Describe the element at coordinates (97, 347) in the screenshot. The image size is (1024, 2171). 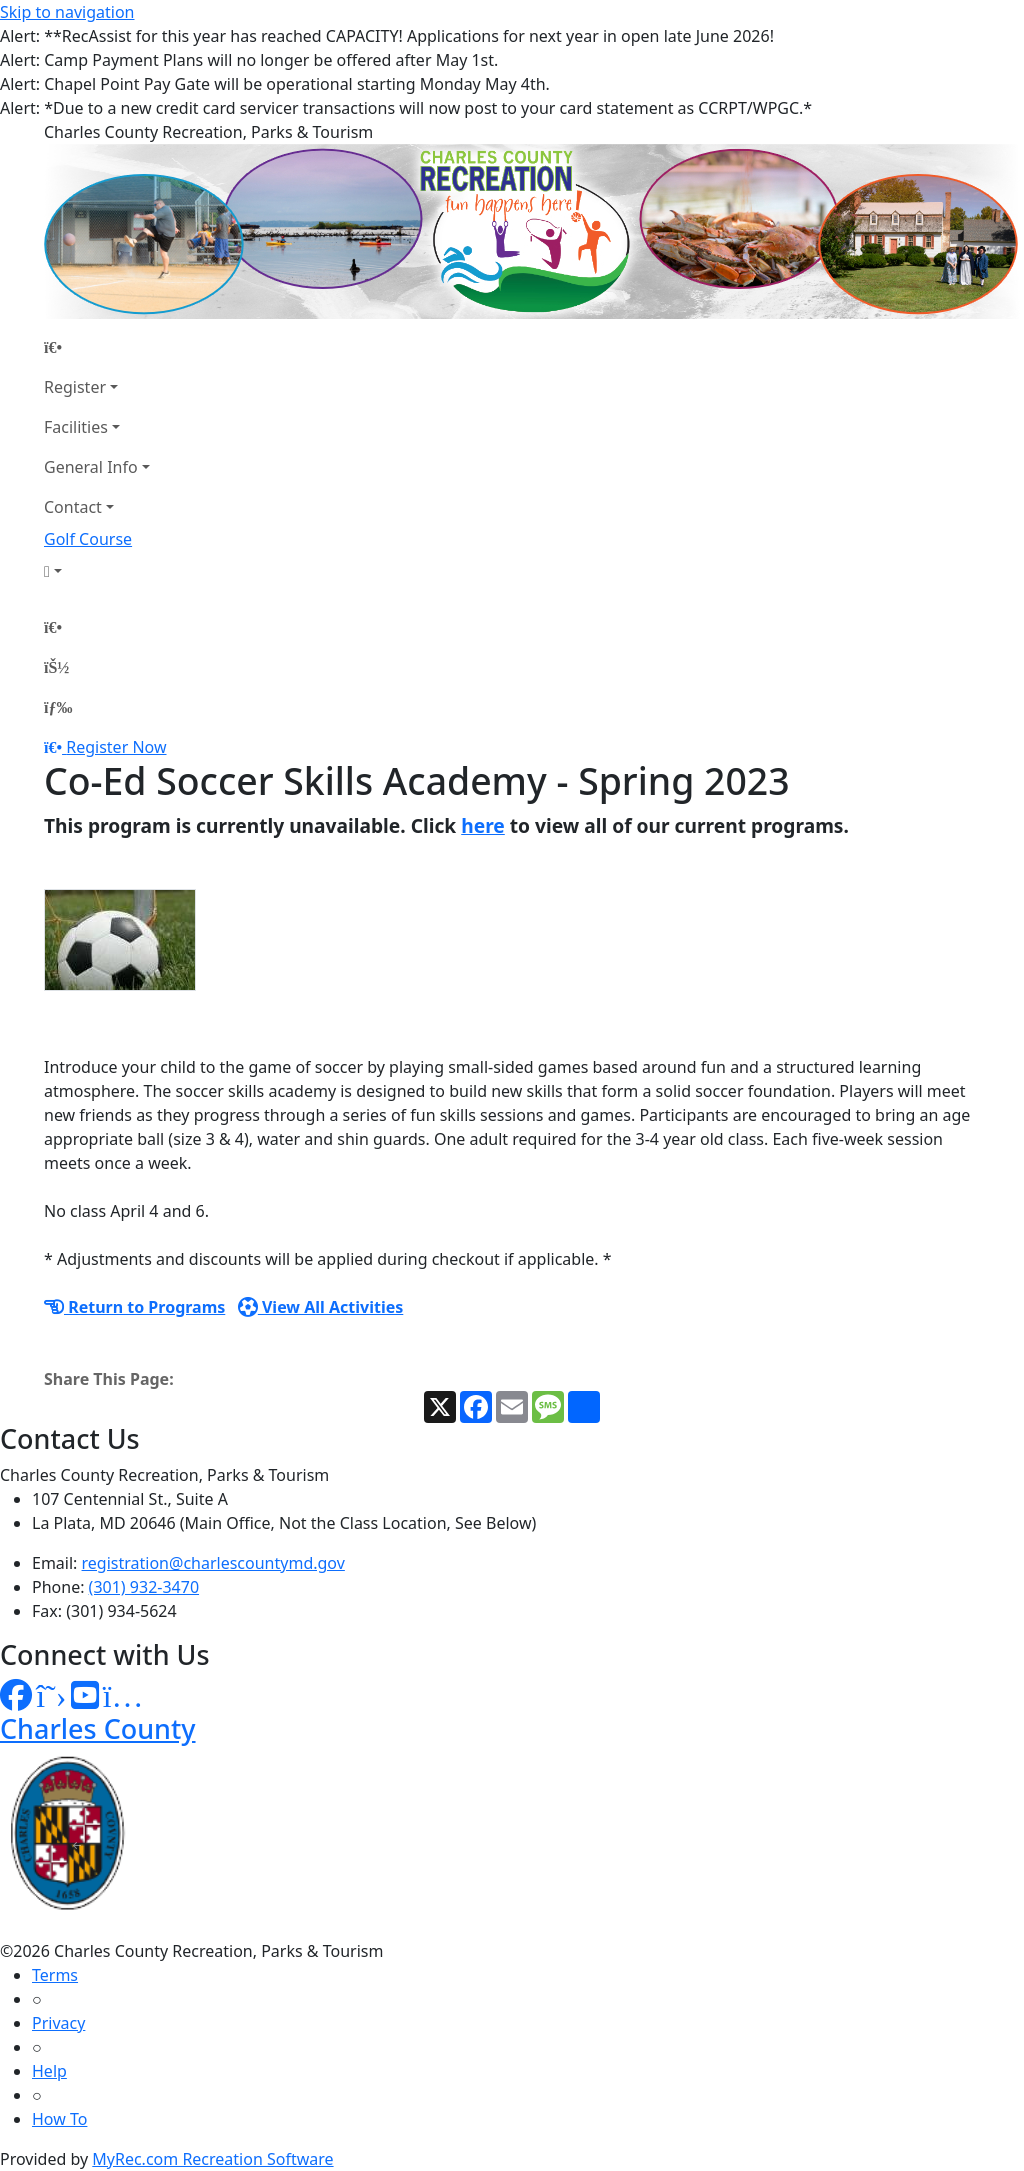
I see `[Home Page]` at that location.